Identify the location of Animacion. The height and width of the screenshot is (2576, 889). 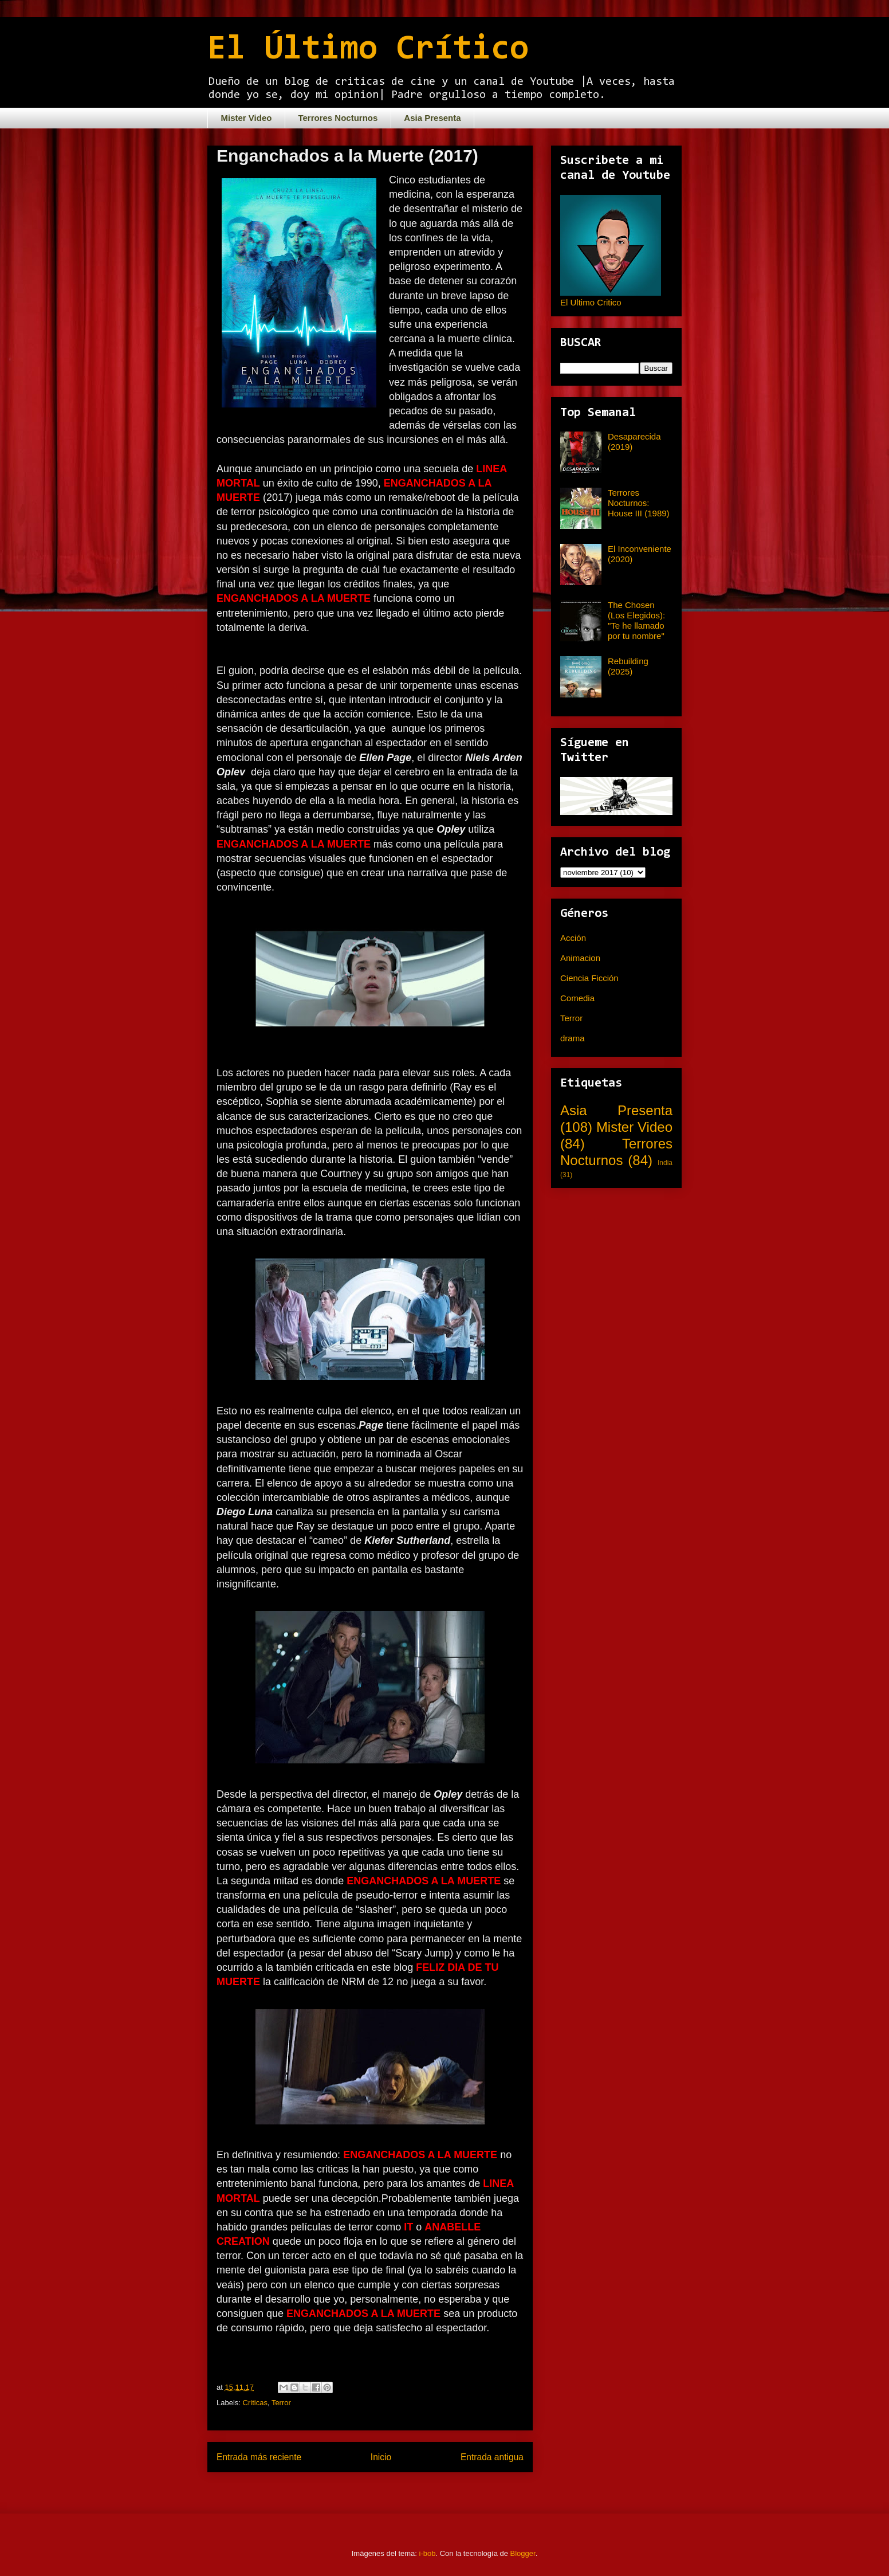
(580, 958).